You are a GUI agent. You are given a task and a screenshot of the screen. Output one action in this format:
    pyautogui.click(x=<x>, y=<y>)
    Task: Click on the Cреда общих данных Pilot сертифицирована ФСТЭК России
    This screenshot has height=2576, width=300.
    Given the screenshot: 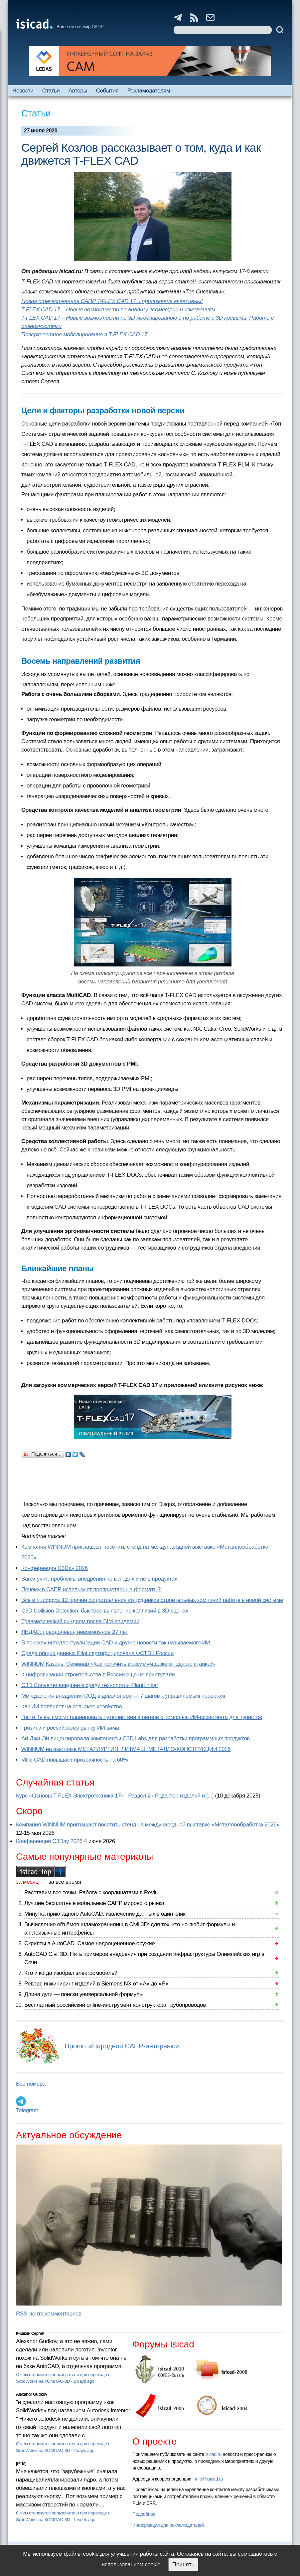 What is the action you would take?
    pyautogui.click(x=97, y=1653)
    